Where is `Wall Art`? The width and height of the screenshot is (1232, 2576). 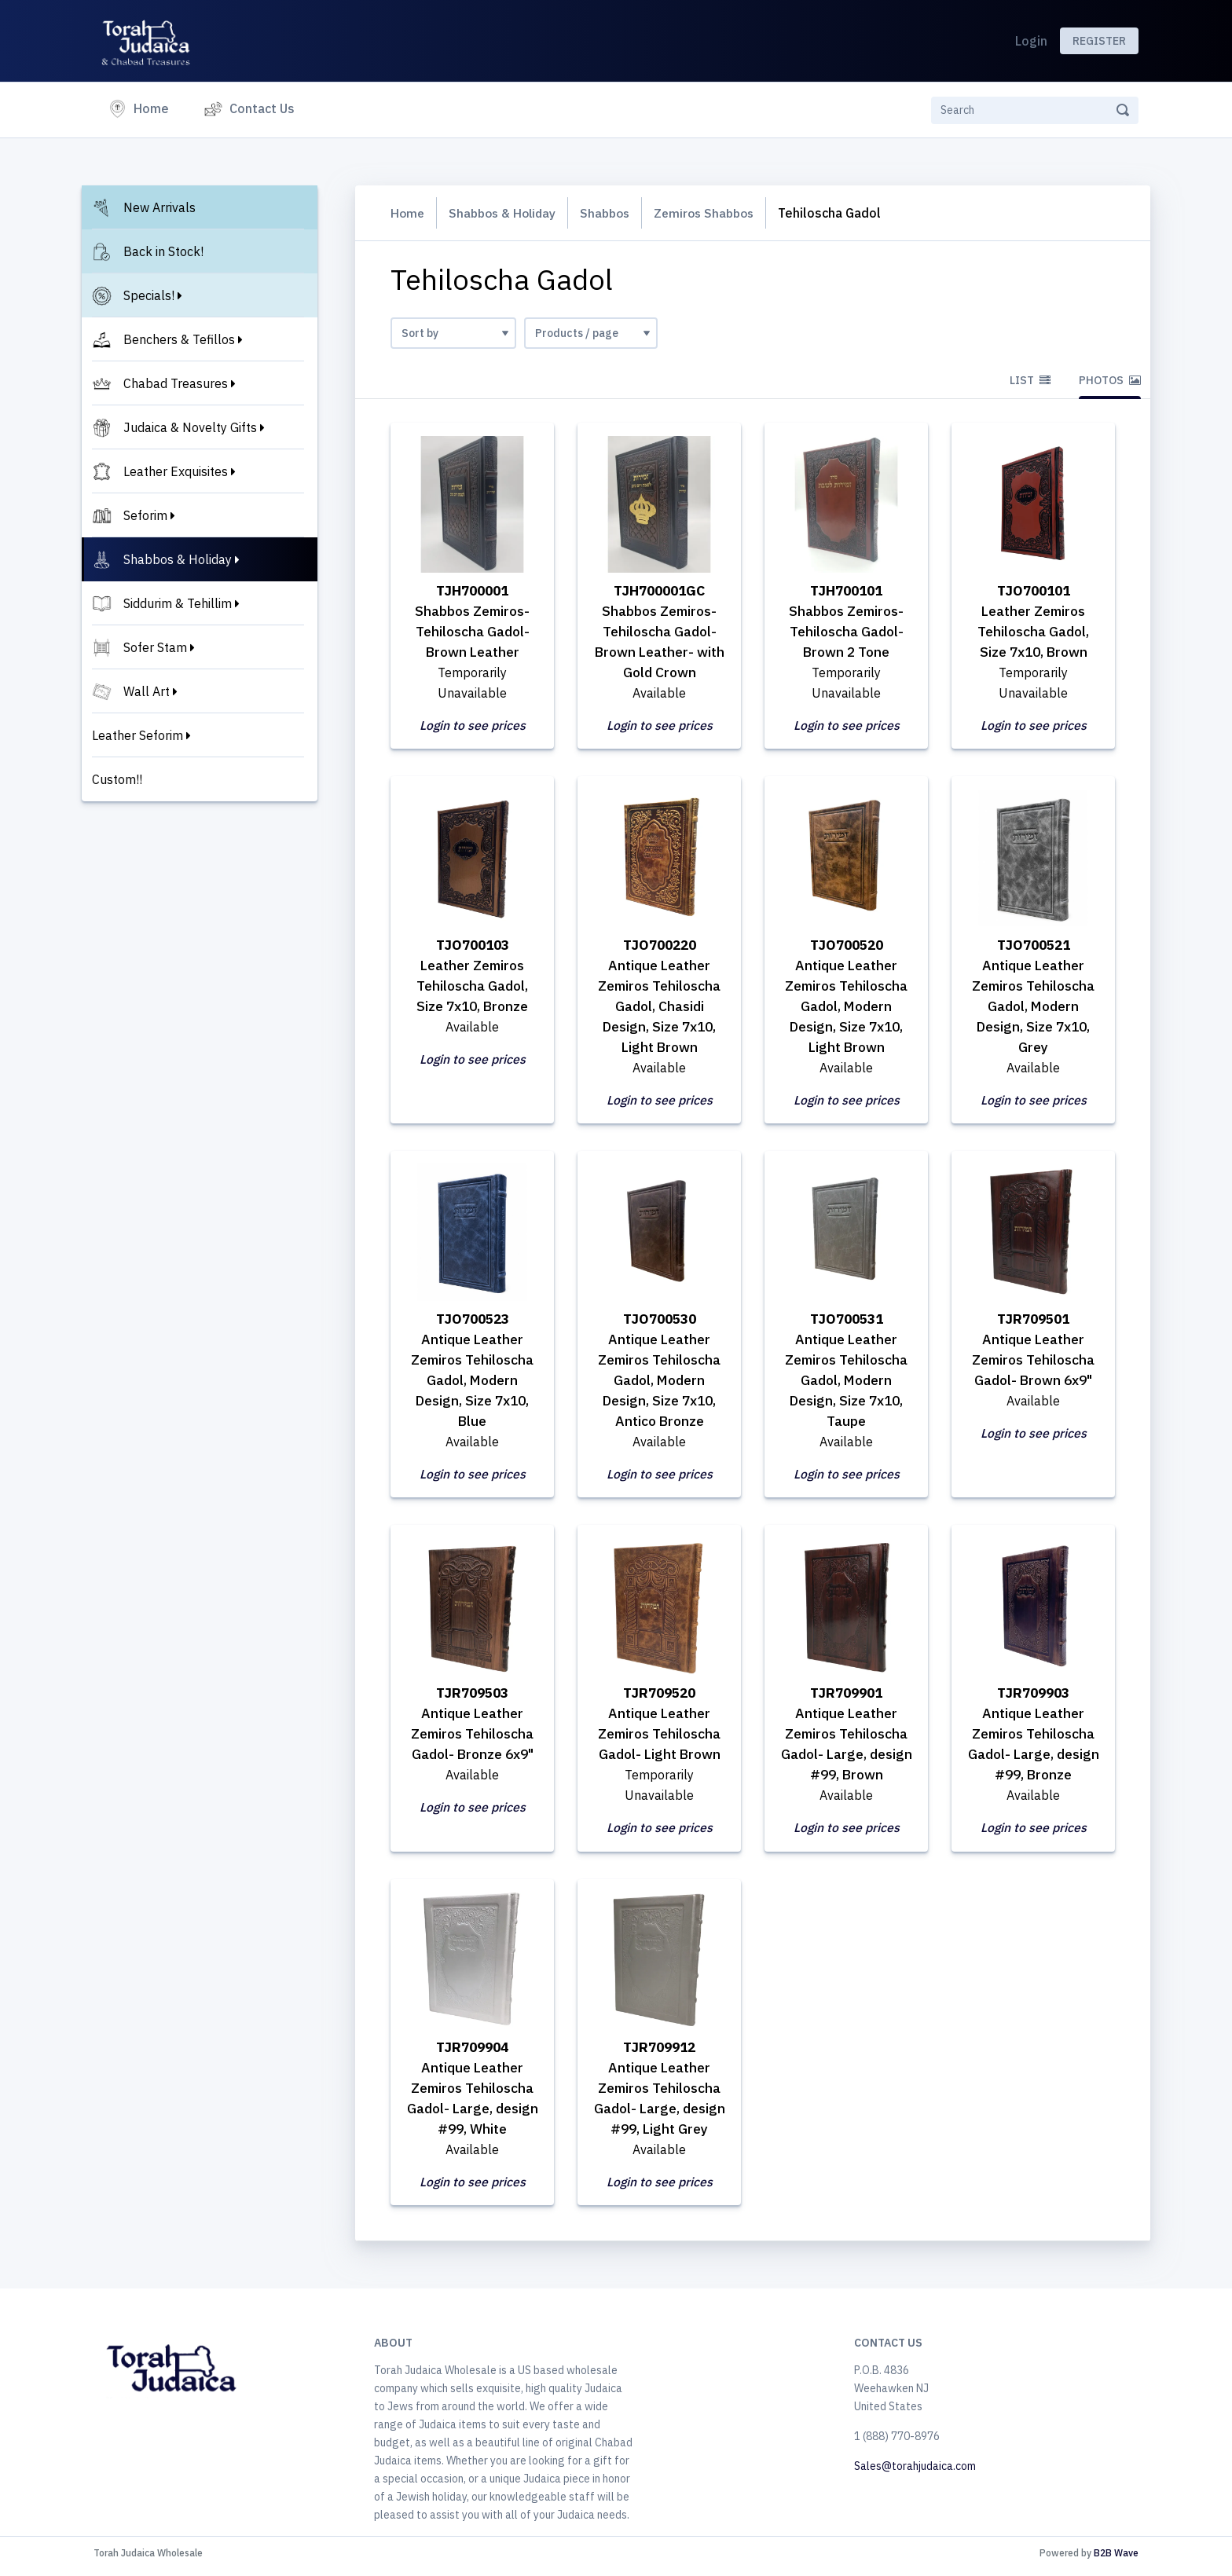 Wall Art is located at coordinates (146, 691).